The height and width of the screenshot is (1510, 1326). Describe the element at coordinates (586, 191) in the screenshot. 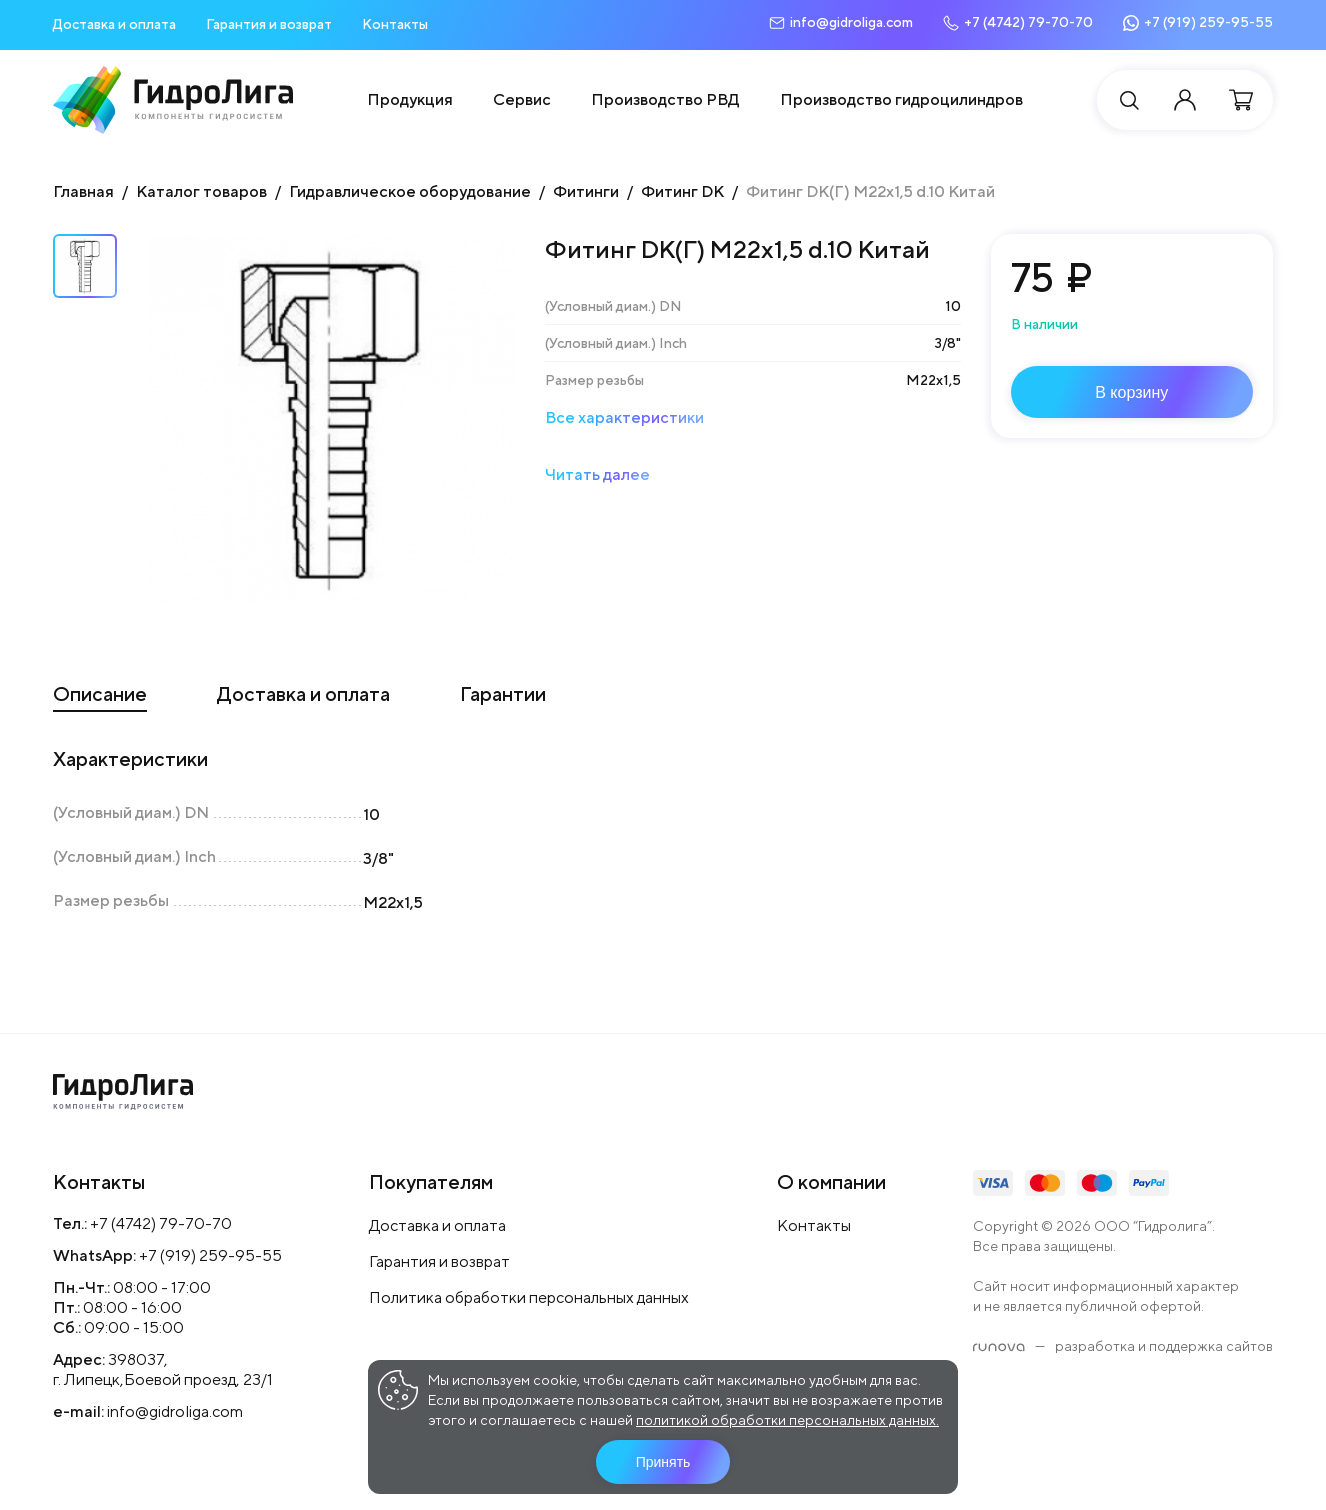

I see `Фитинги` at that location.